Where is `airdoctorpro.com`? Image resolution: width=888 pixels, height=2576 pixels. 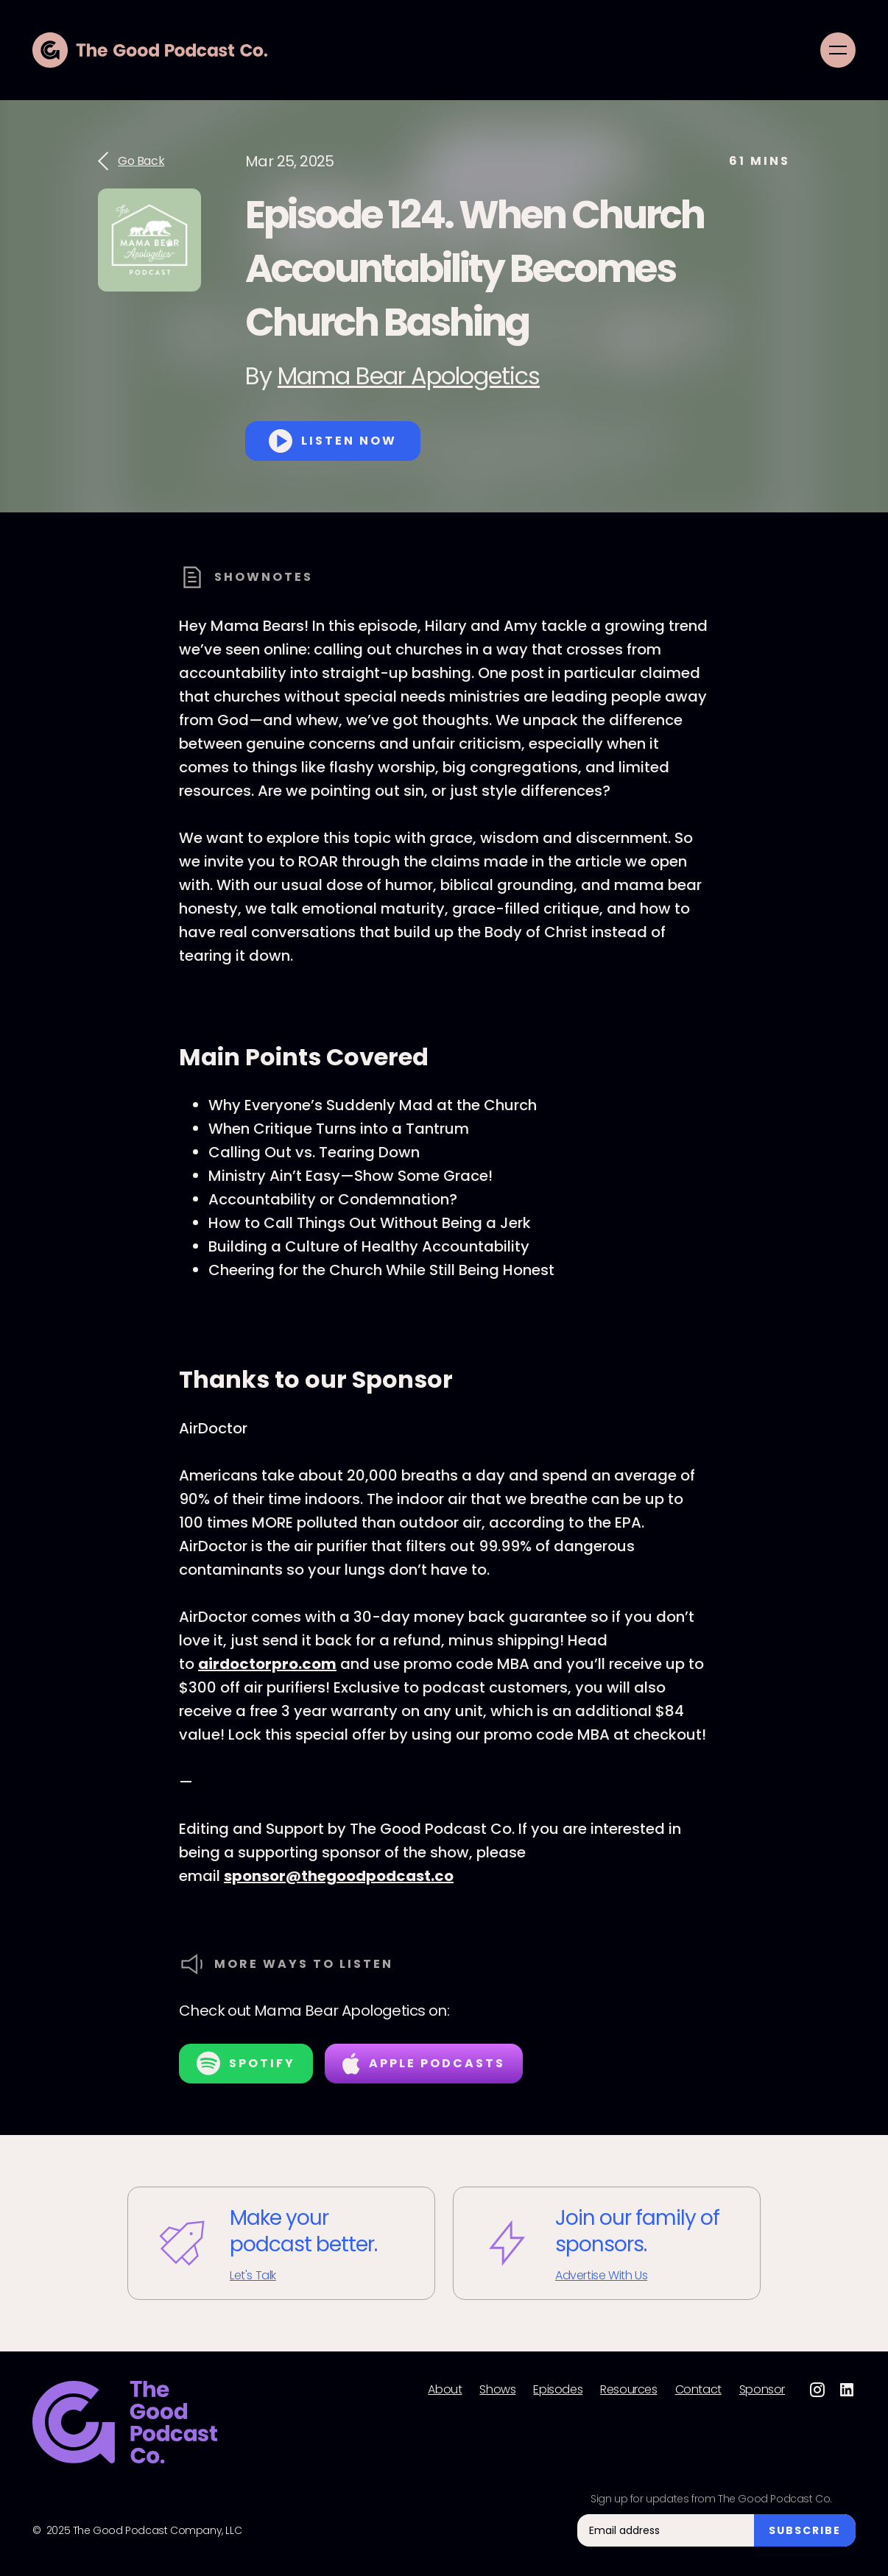
airdoctorpro.com is located at coordinates (267, 1664).